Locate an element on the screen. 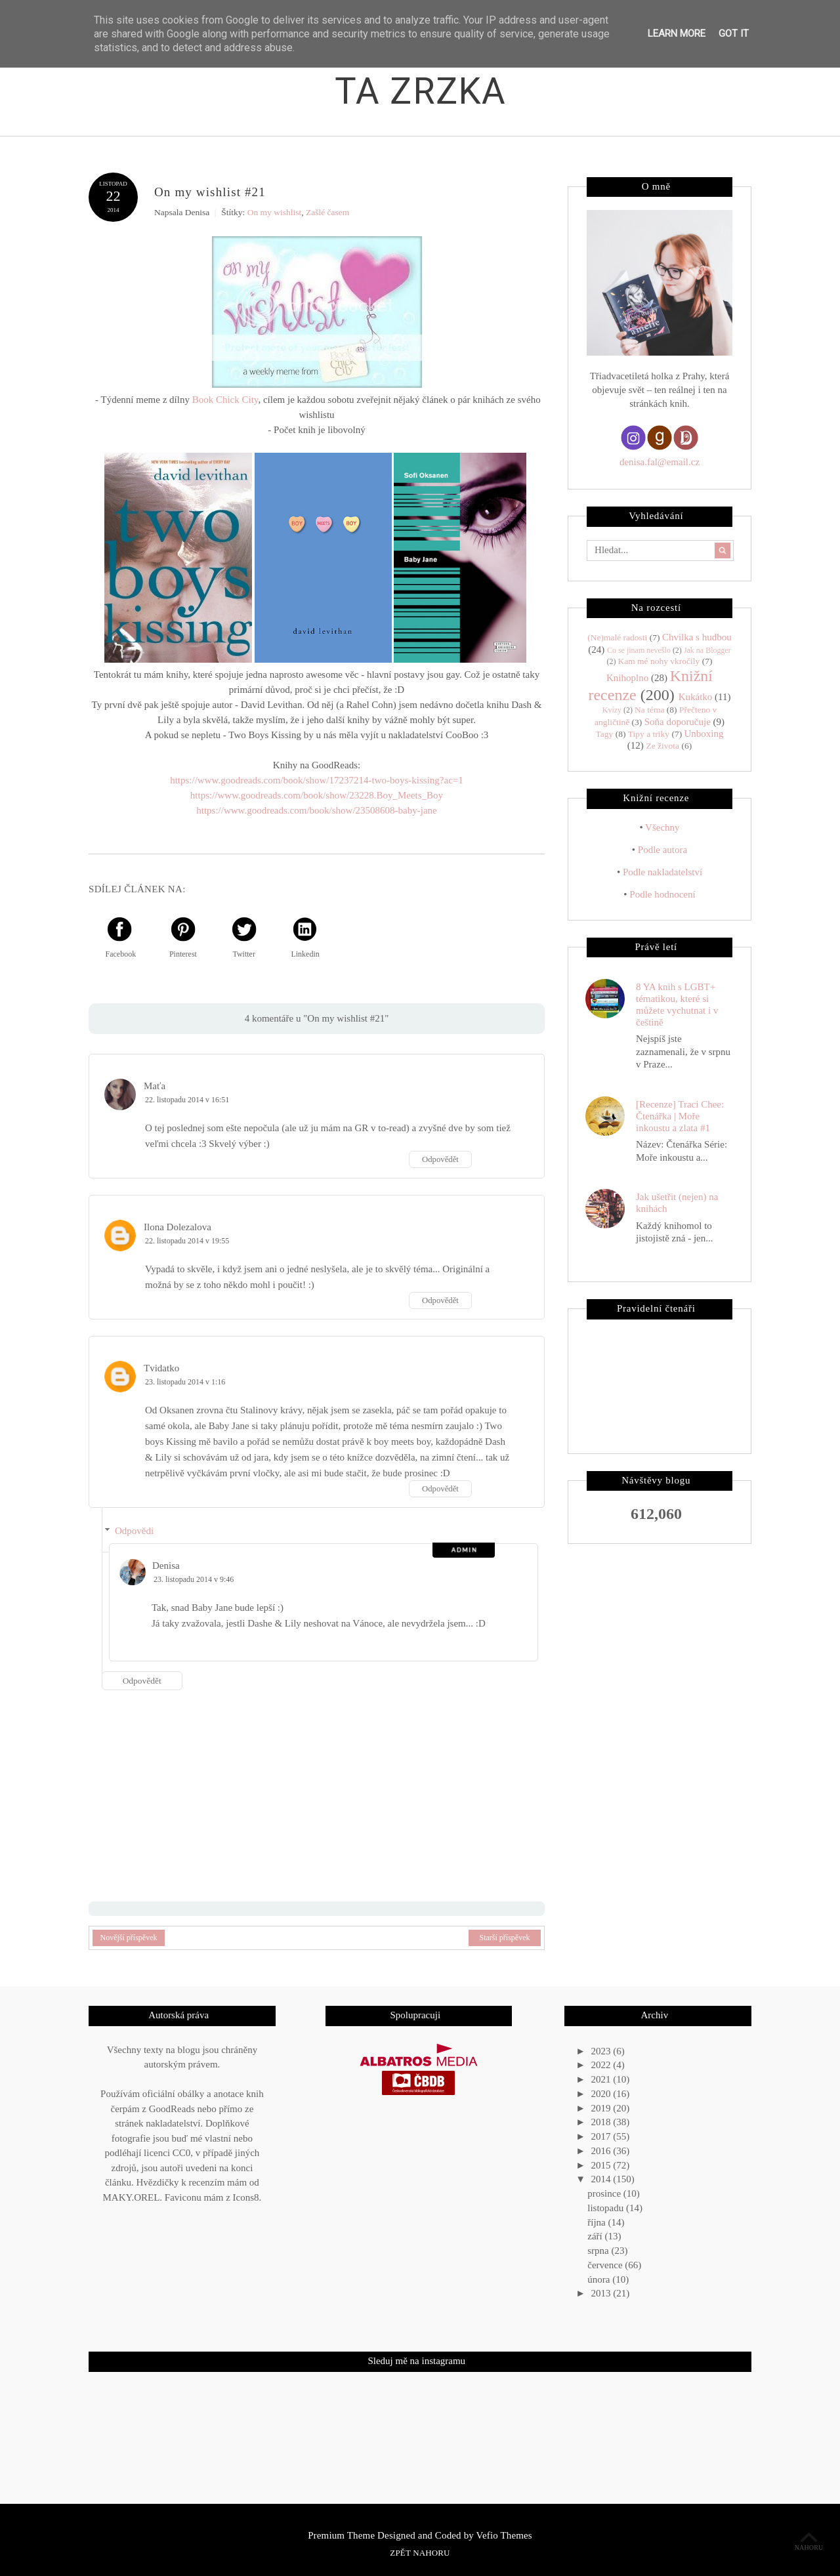 The width and height of the screenshot is (840, 2576). Zašlé časem is located at coordinates (327, 212).